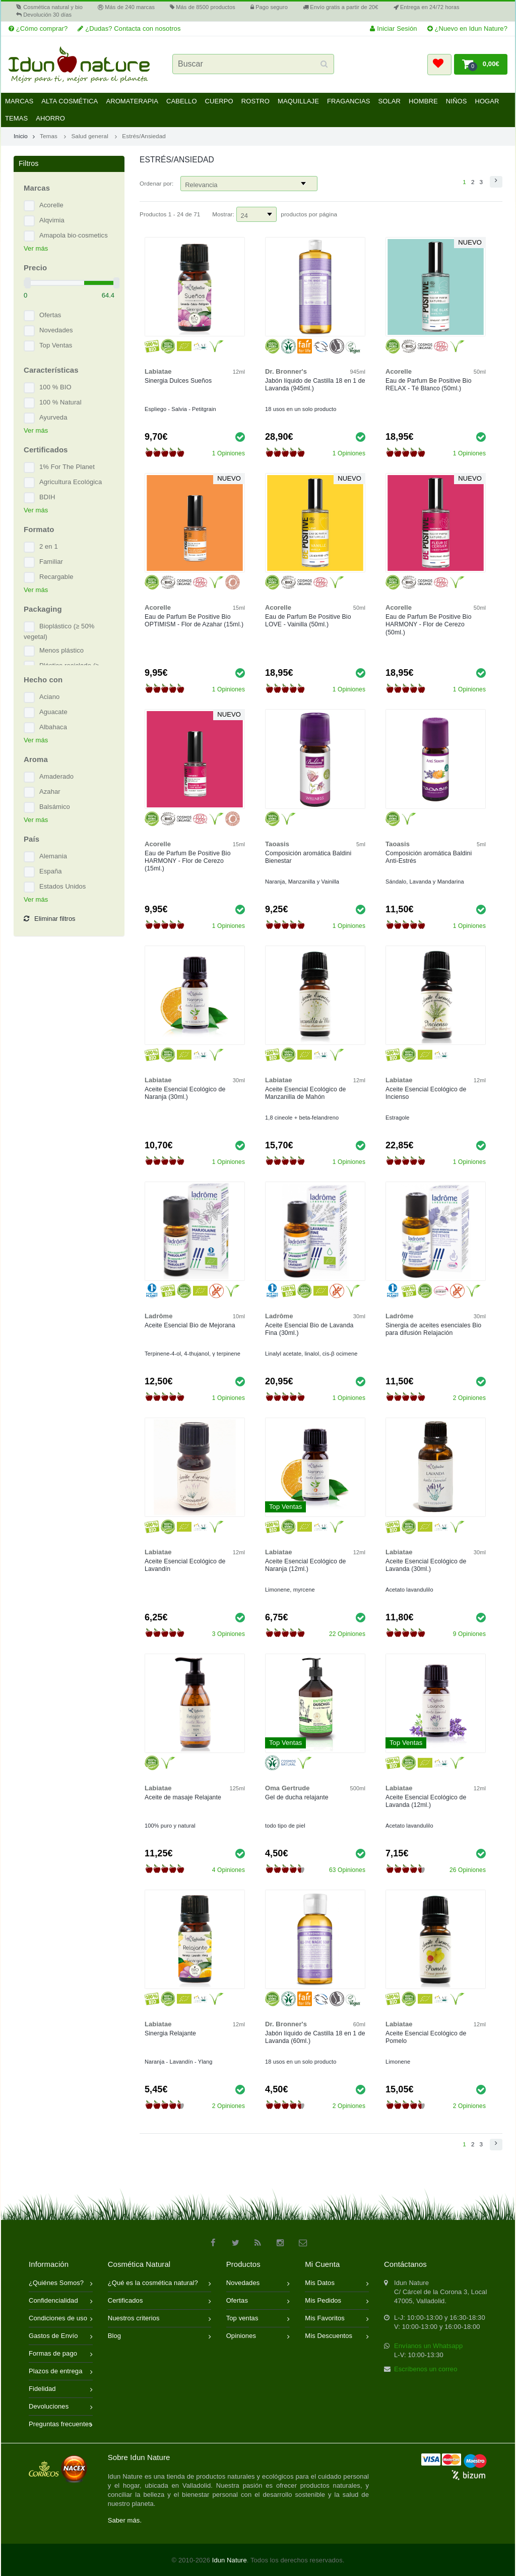 The width and height of the screenshot is (516, 2576). I want to click on Naranja, Manzanilla y Vainilla, so click(302, 882).